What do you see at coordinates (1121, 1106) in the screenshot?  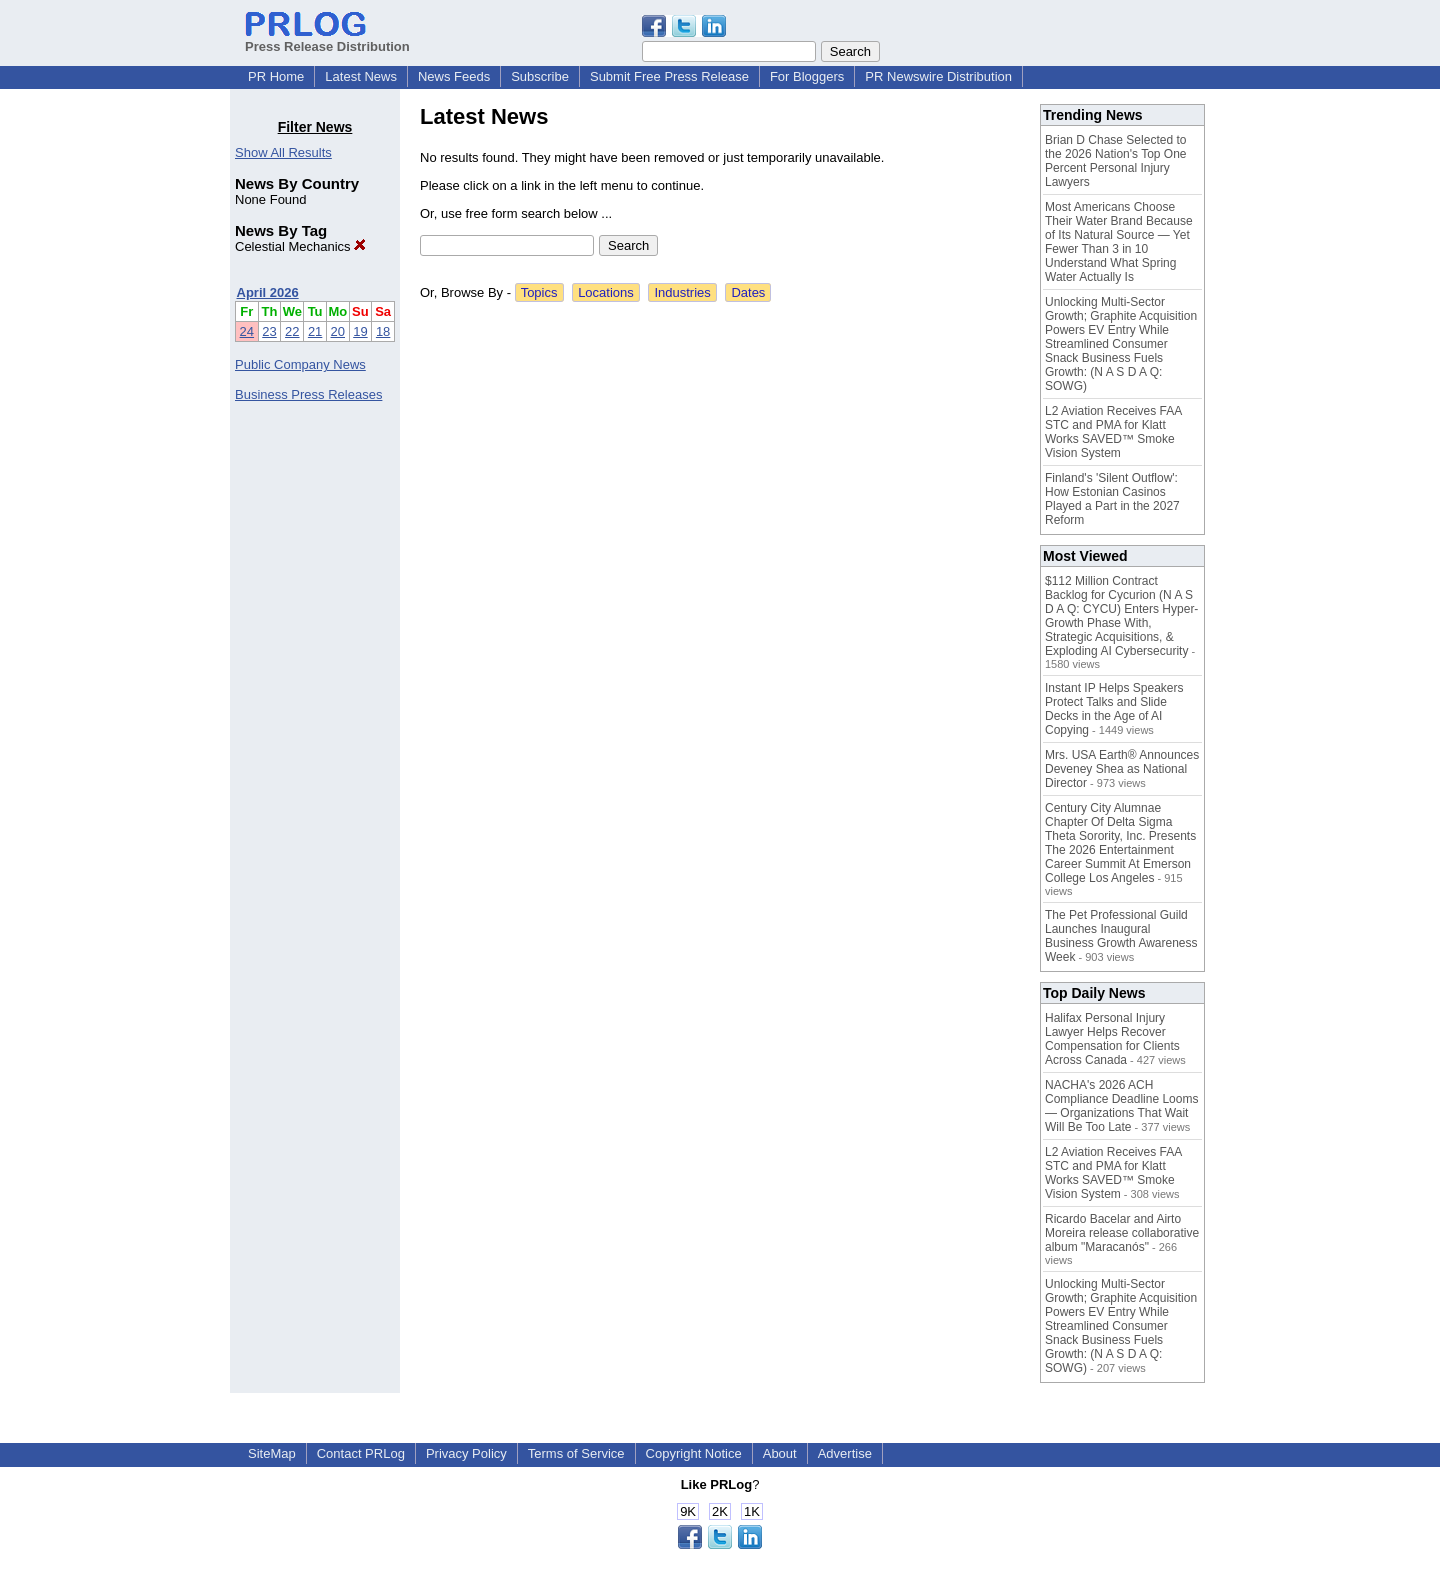 I see `NACHA's 2026 ACH Compliance Deadline Looms — Organizations That Wait Will Be Too Late` at bounding box center [1121, 1106].